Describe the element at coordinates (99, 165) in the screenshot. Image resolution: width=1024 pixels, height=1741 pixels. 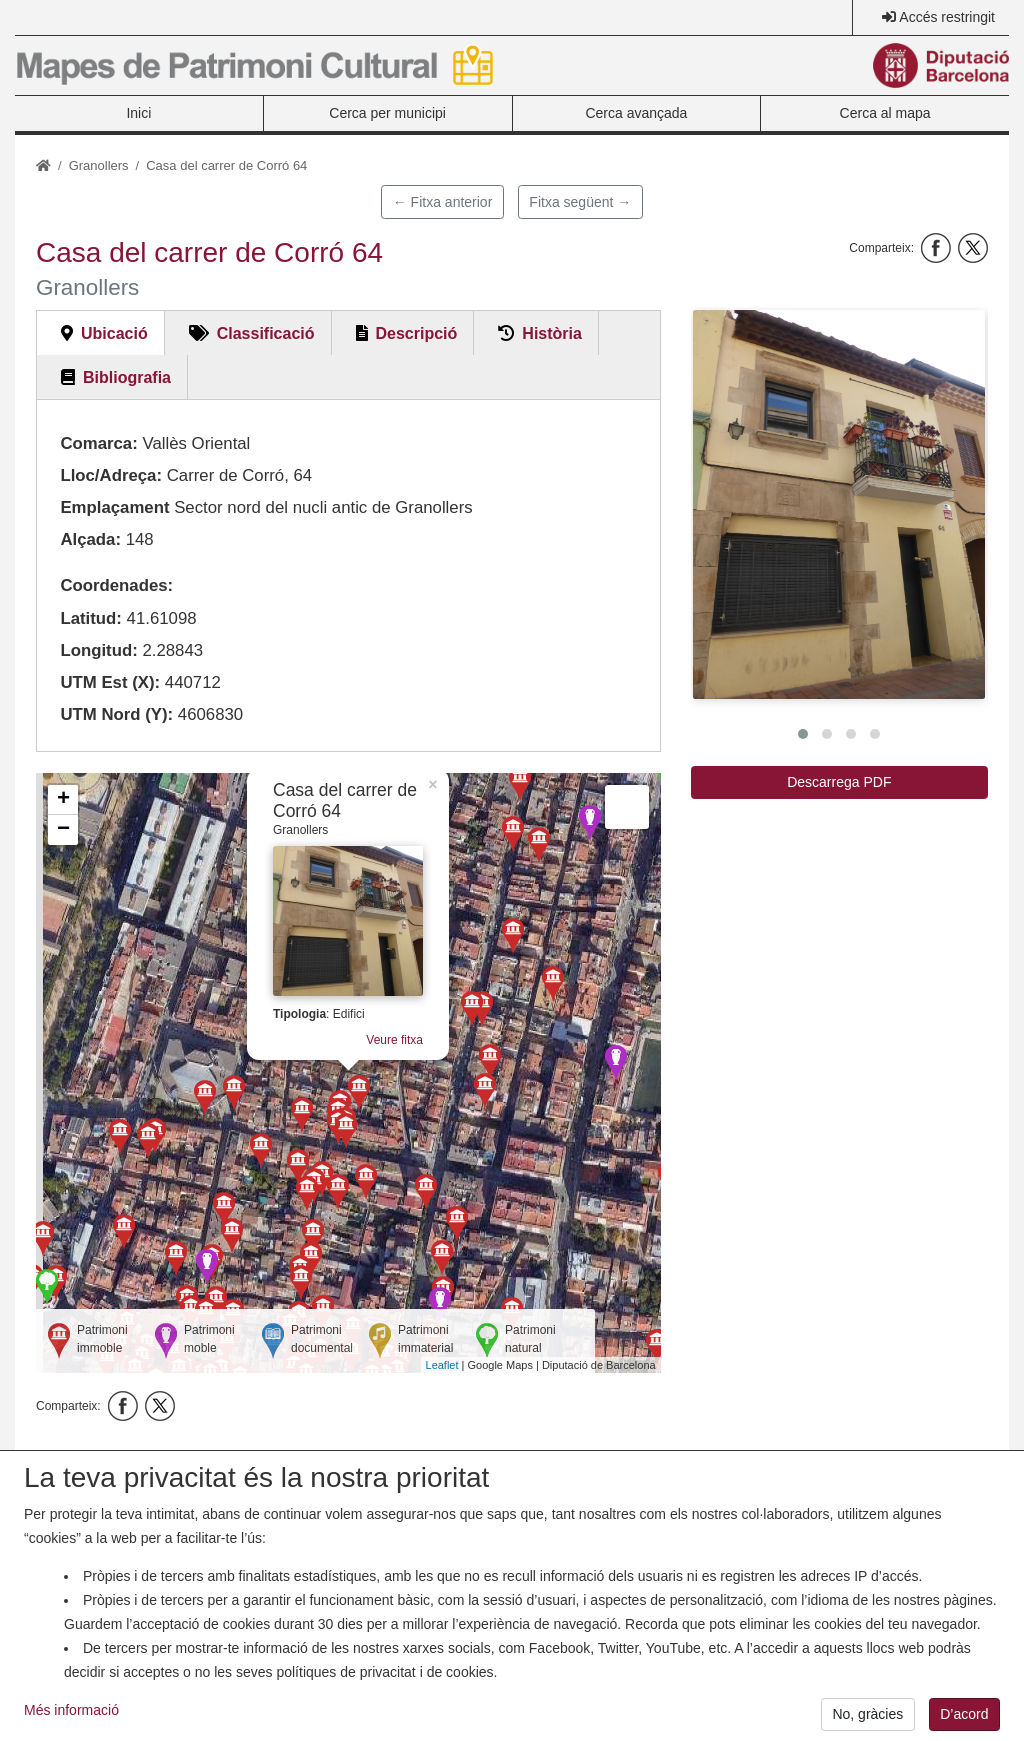
I see `Granollers` at that location.